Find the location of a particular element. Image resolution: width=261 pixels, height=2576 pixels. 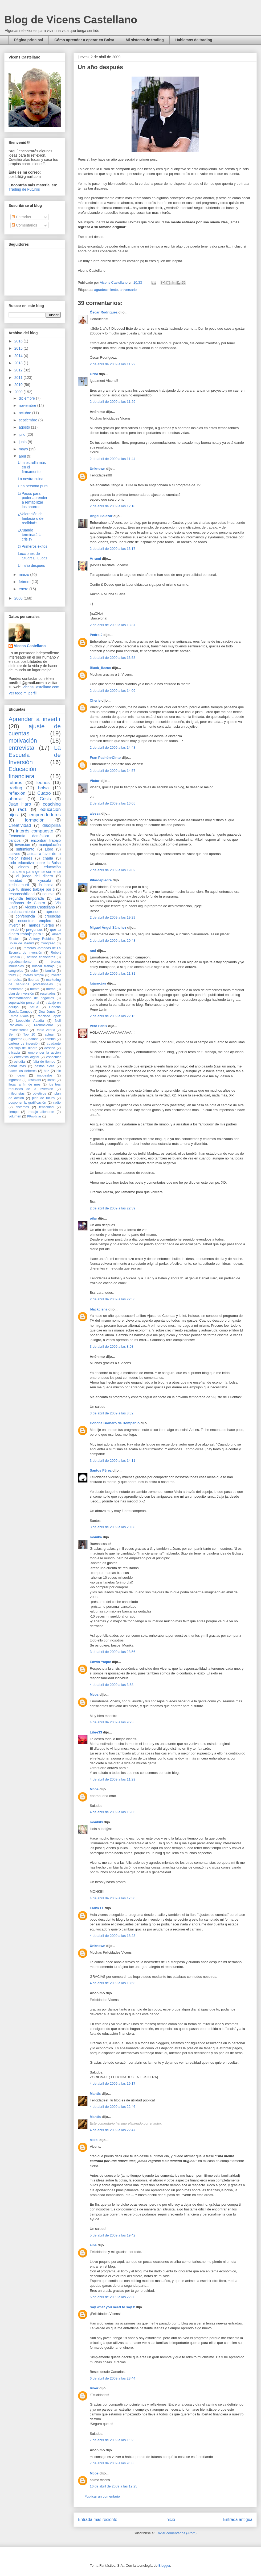

aniversario is located at coordinates (128, 290).